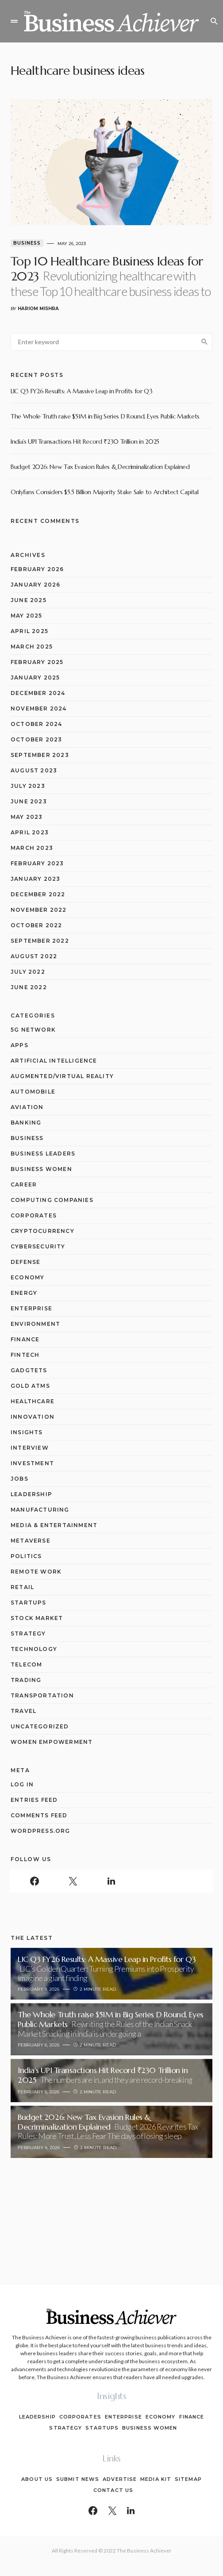 Image resolution: width=223 pixels, height=2576 pixels. Describe the element at coordinates (26, 1556) in the screenshot. I see `Politics` at that location.